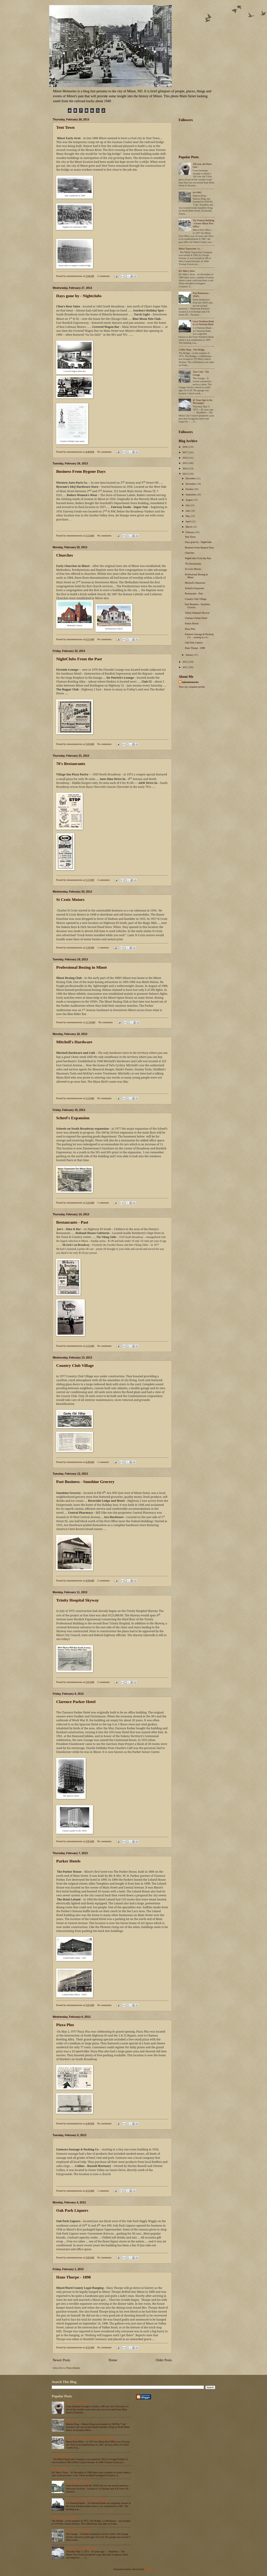 The height and width of the screenshot is (2576, 267). Describe the element at coordinates (203, 223) in the screenshot. I see `The Federal Building - Former Minot Post Office` at that location.